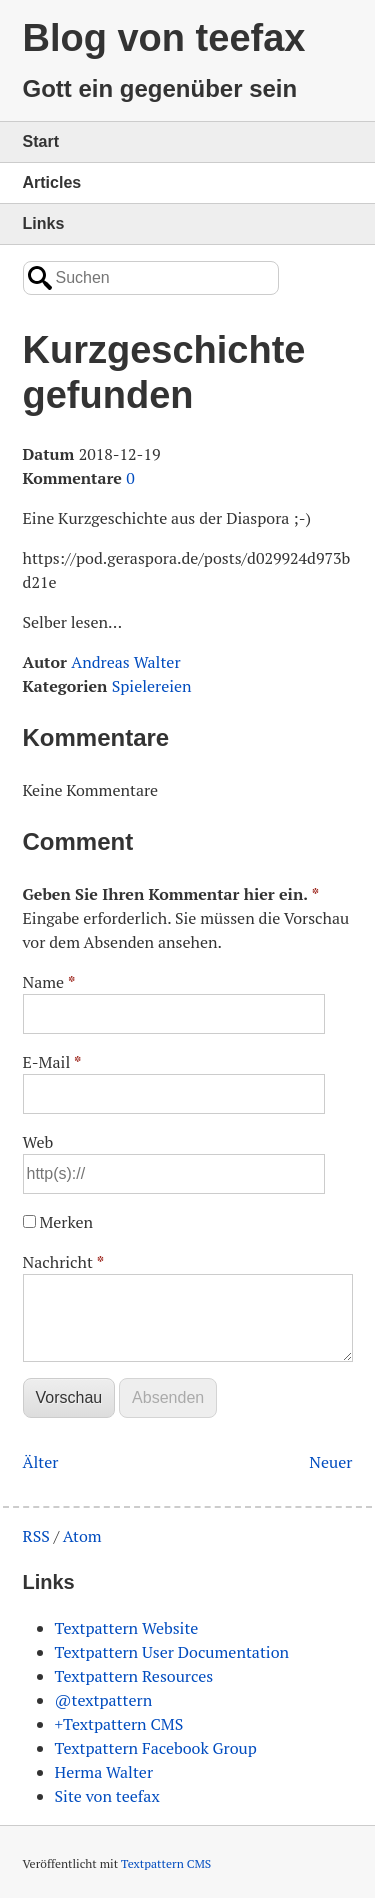 This screenshot has height=1898, width=375. I want to click on Textpattern Facebook Group, so click(156, 1748).